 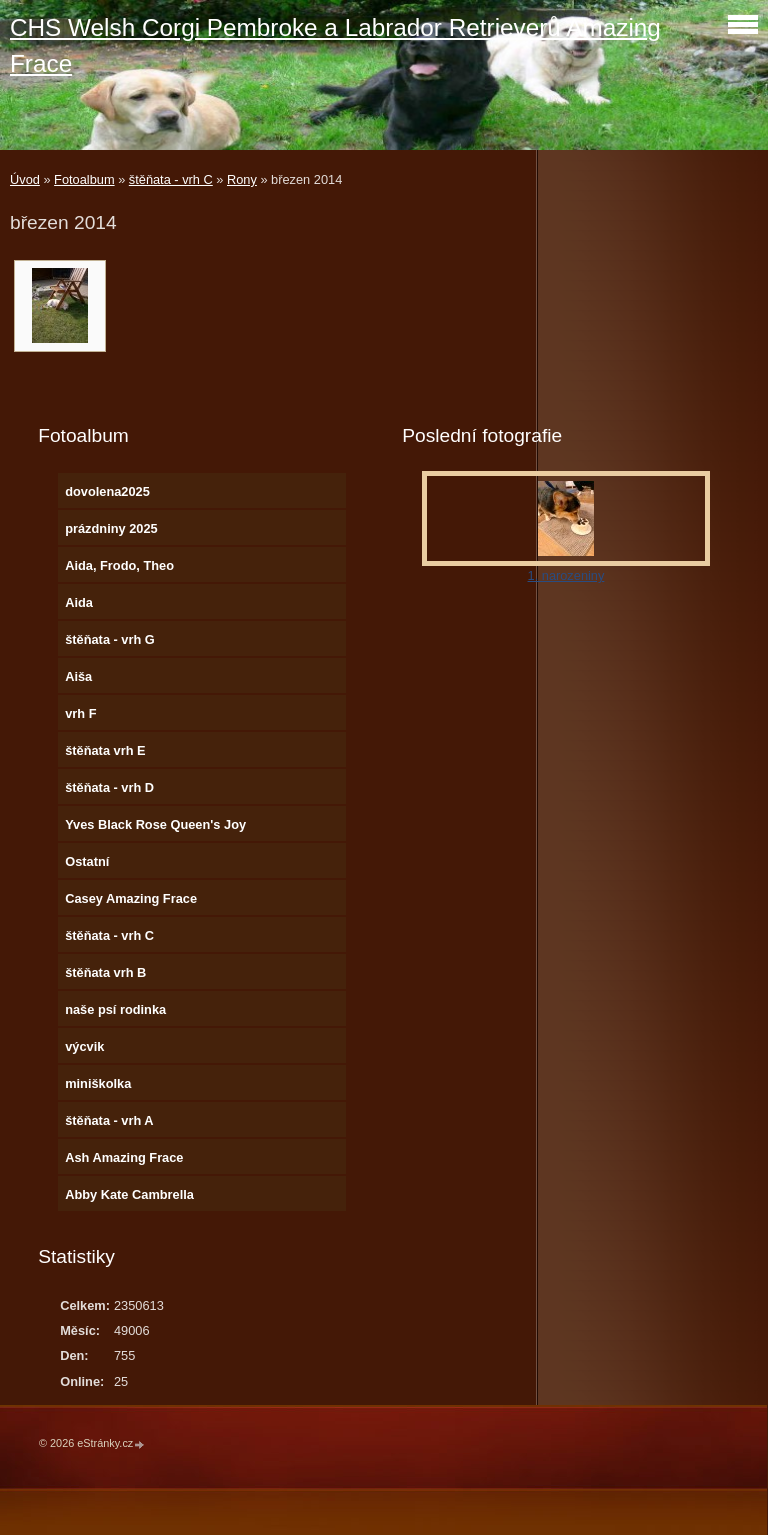 I want to click on 1. narozeniny, so click(x=566, y=575).